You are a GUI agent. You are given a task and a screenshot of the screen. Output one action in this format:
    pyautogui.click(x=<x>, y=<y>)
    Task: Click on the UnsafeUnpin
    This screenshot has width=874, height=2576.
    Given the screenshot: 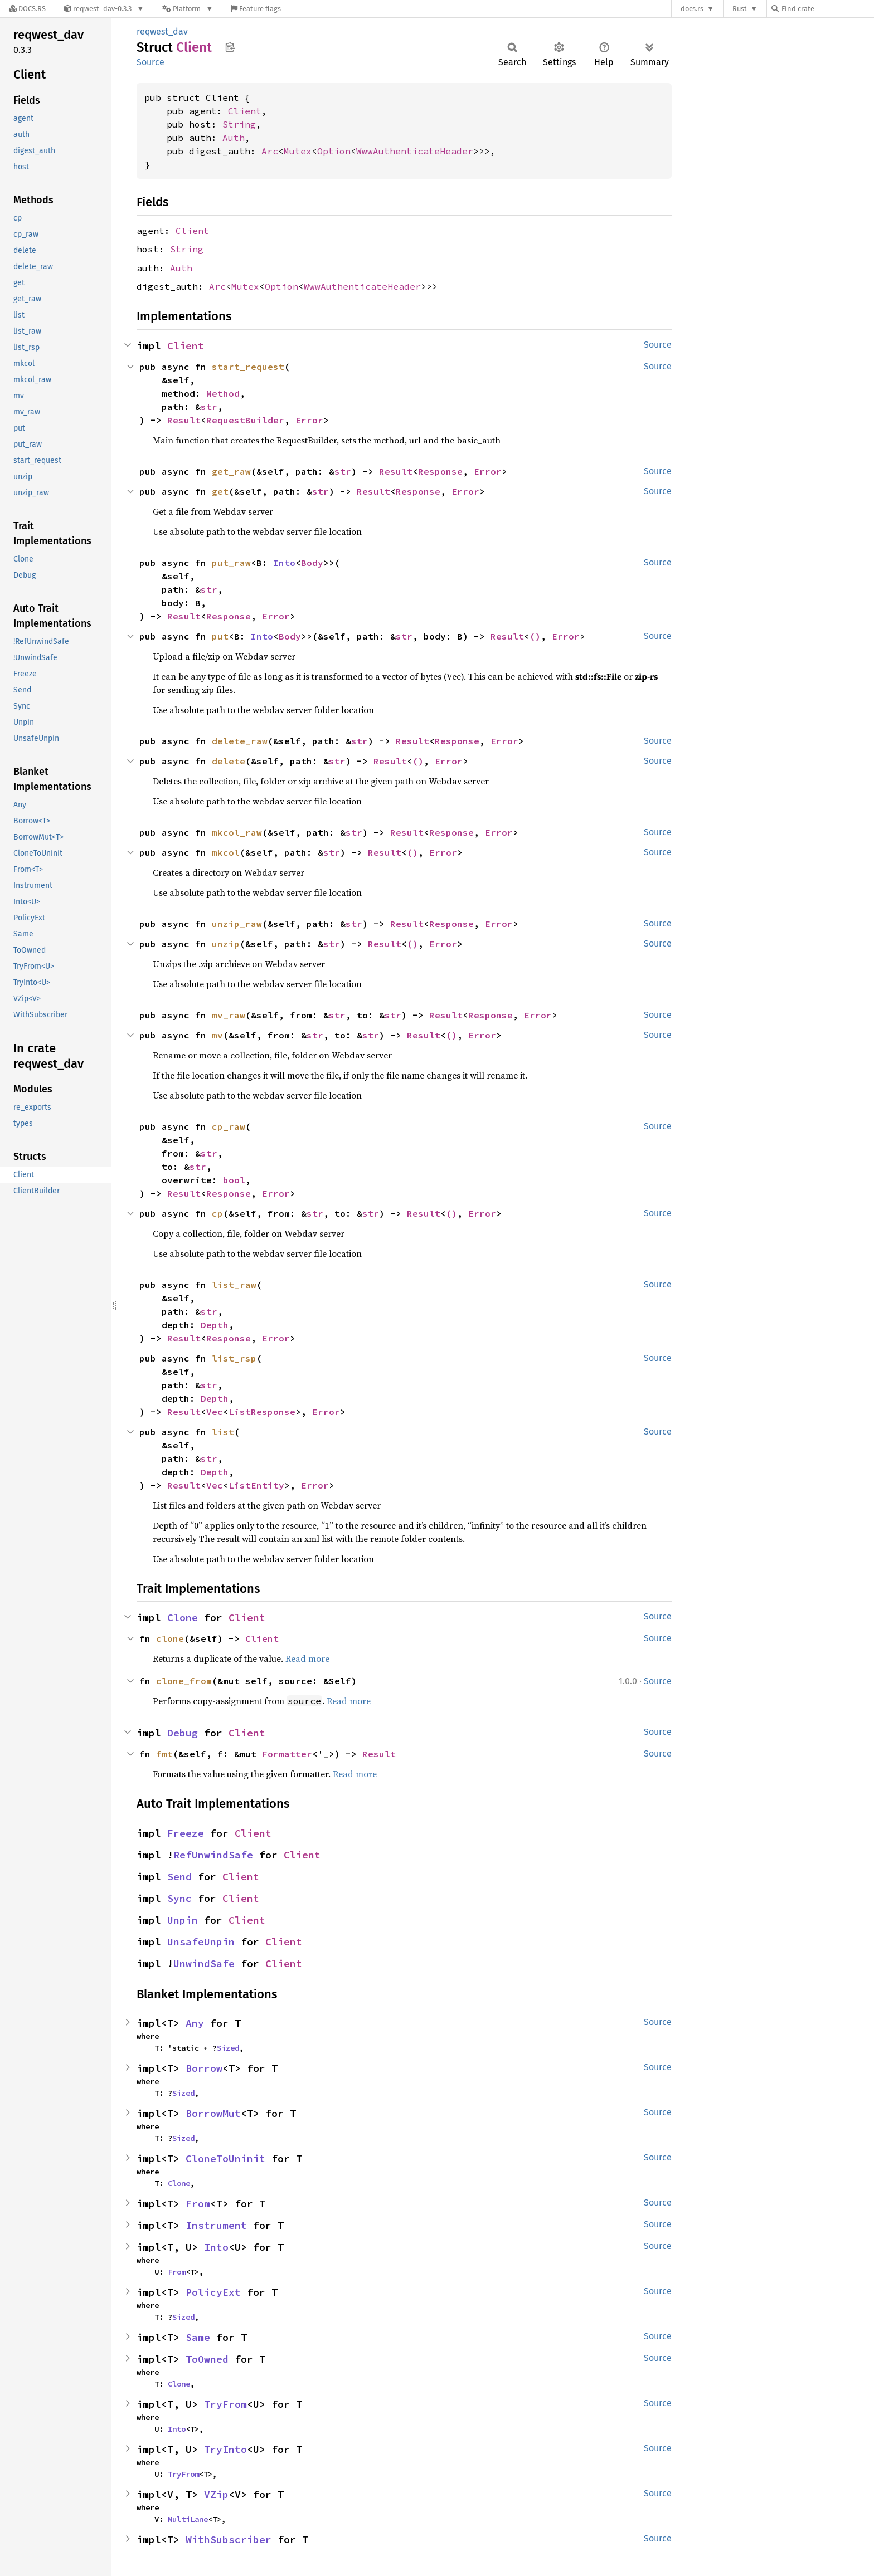 What is the action you would take?
    pyautogui.click(x=201, y=1941)
    